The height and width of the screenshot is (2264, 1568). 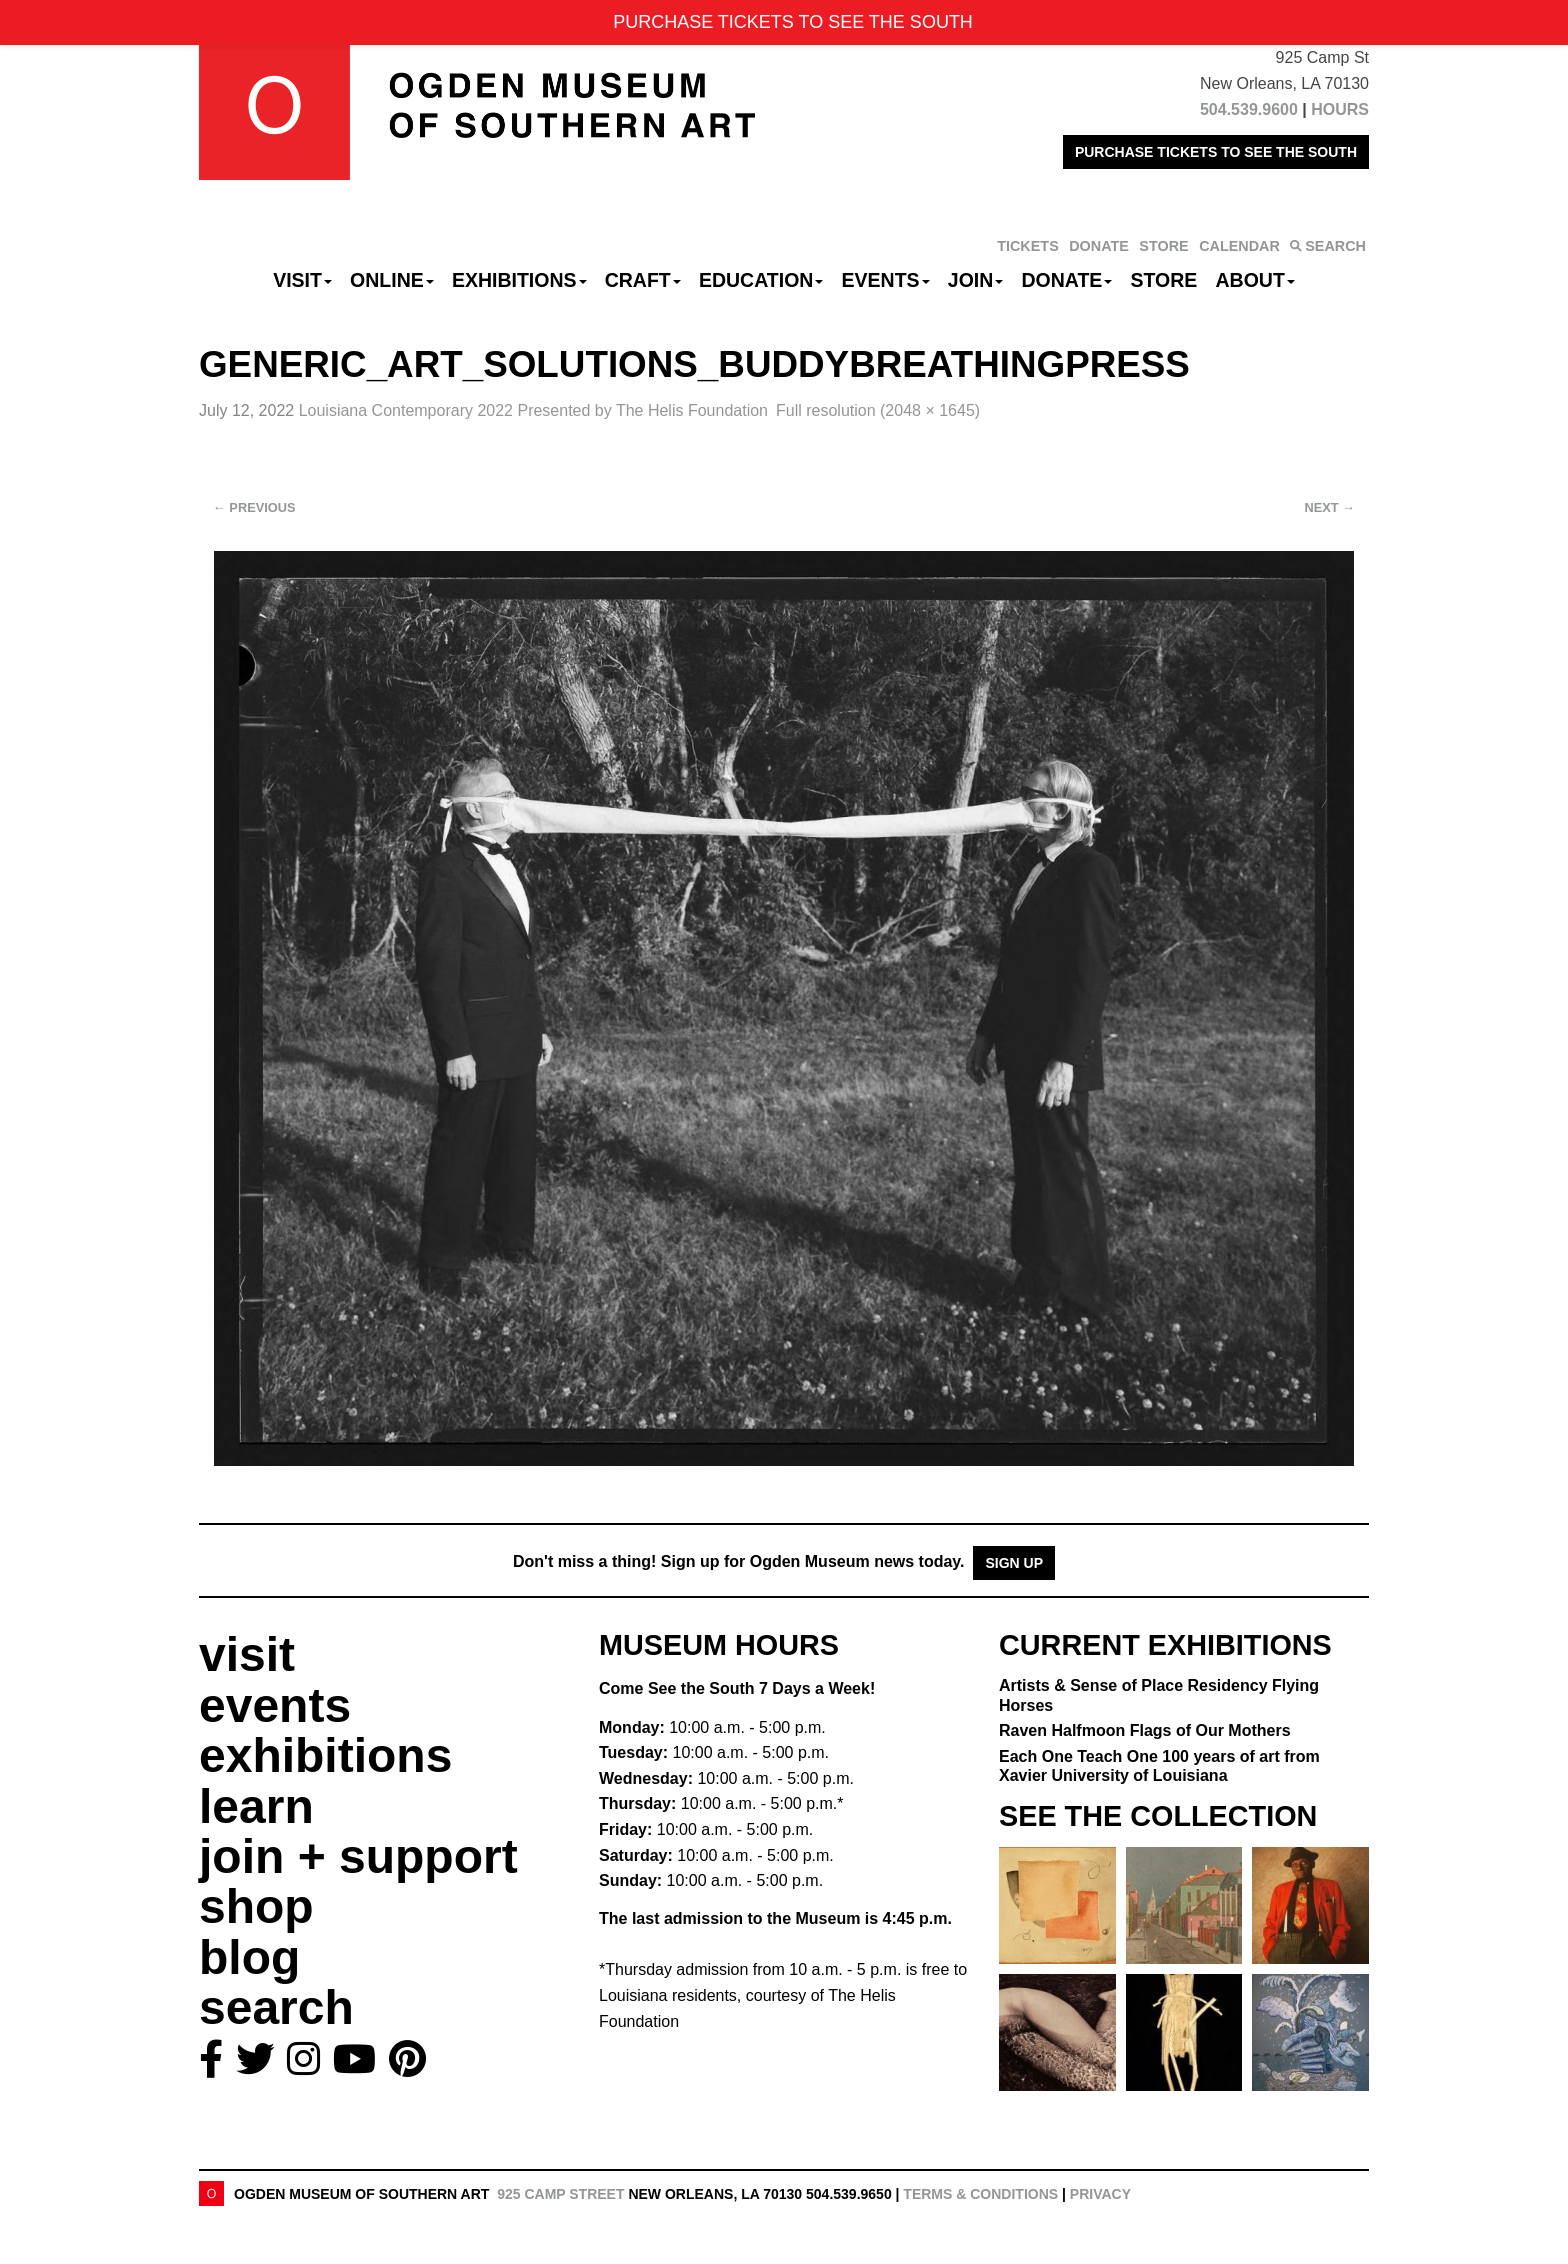 I want to click on Education, so click(x=761, y=280).